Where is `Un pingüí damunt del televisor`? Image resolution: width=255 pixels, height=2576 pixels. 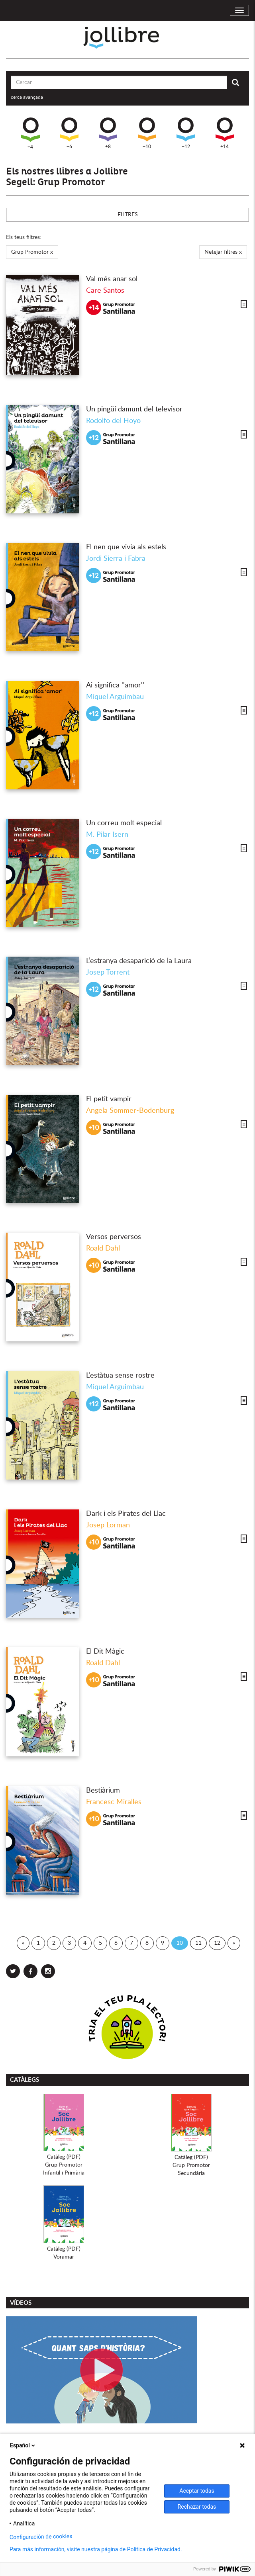
Un pingüí damunt del televisor is located at coordinates (134, 409).